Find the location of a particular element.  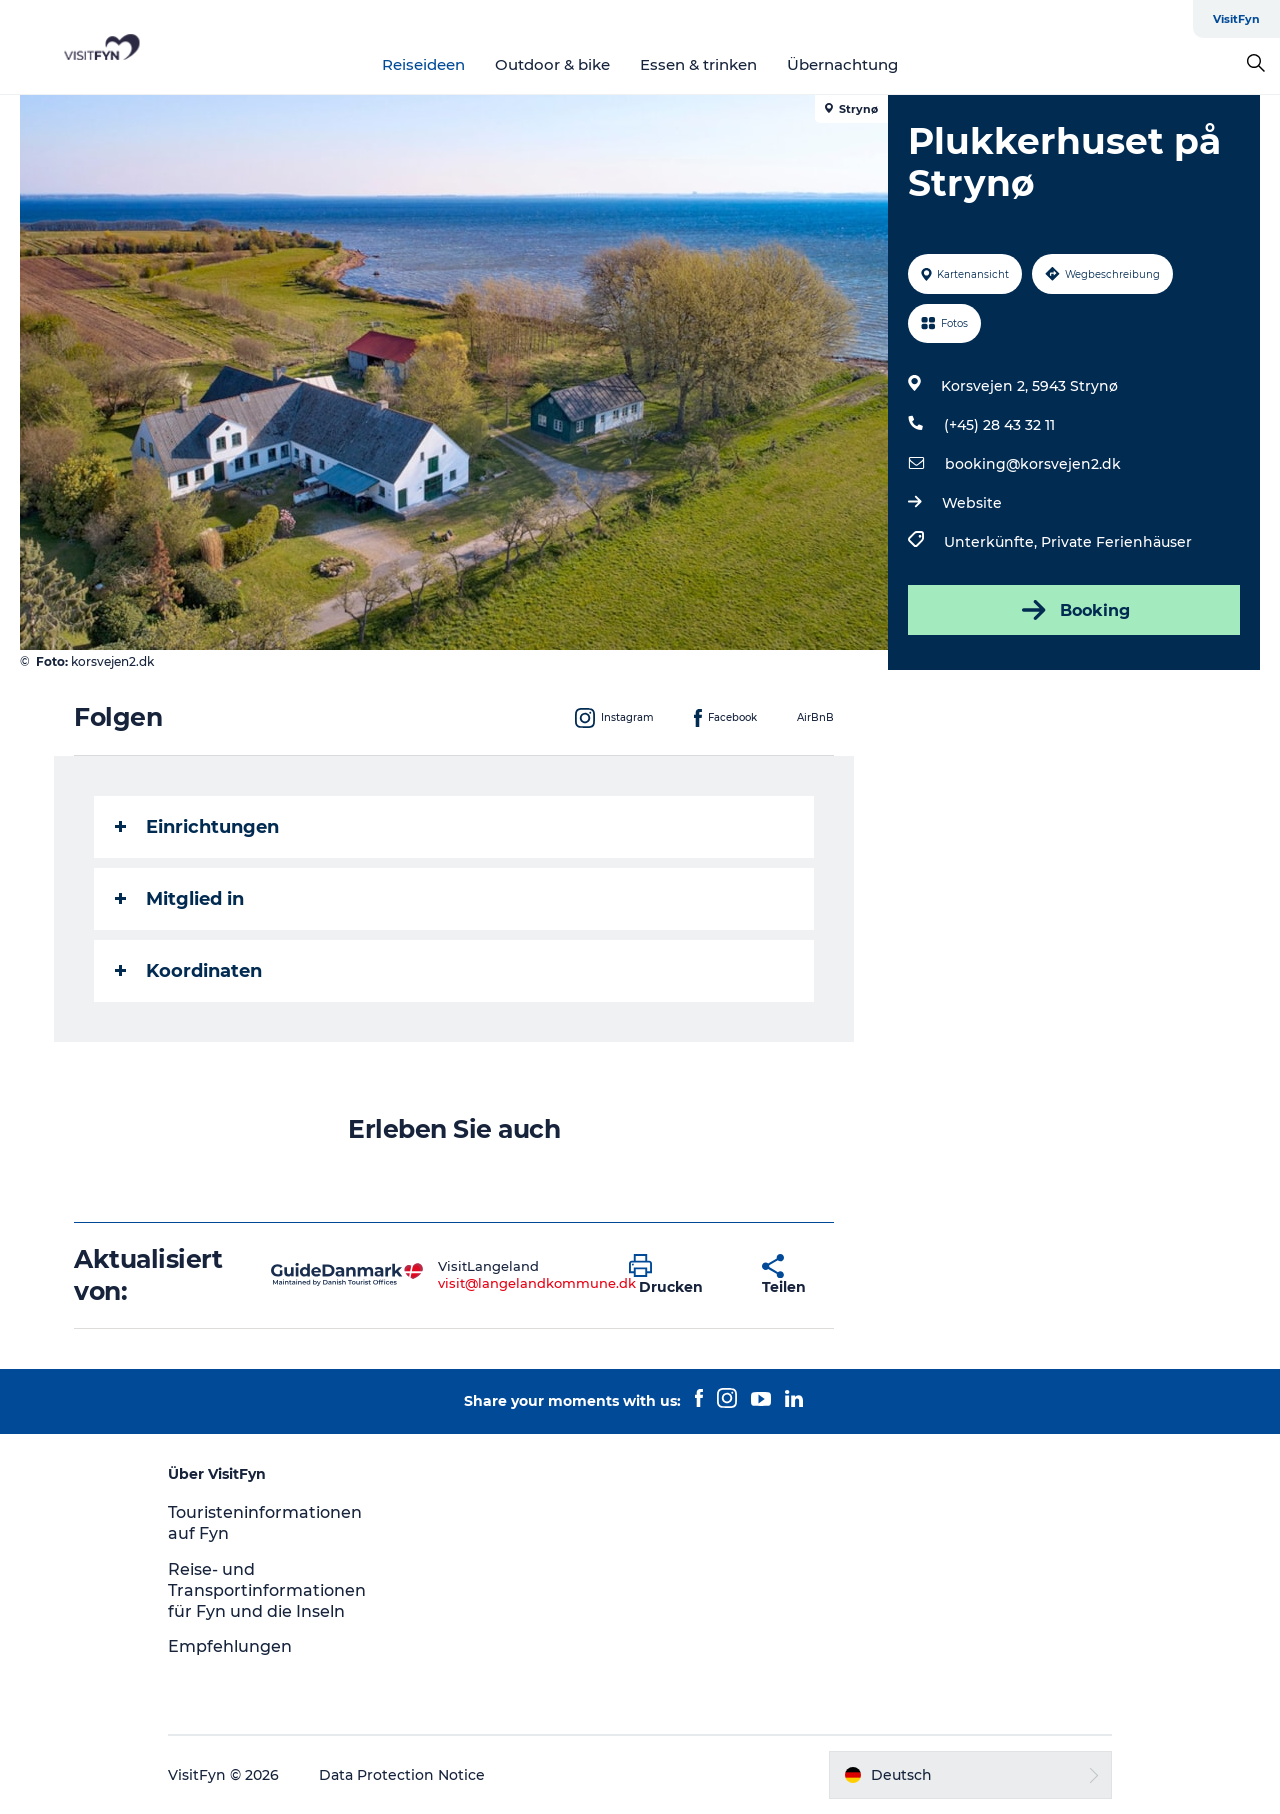

Booking is located at coordinates (1074, 610).